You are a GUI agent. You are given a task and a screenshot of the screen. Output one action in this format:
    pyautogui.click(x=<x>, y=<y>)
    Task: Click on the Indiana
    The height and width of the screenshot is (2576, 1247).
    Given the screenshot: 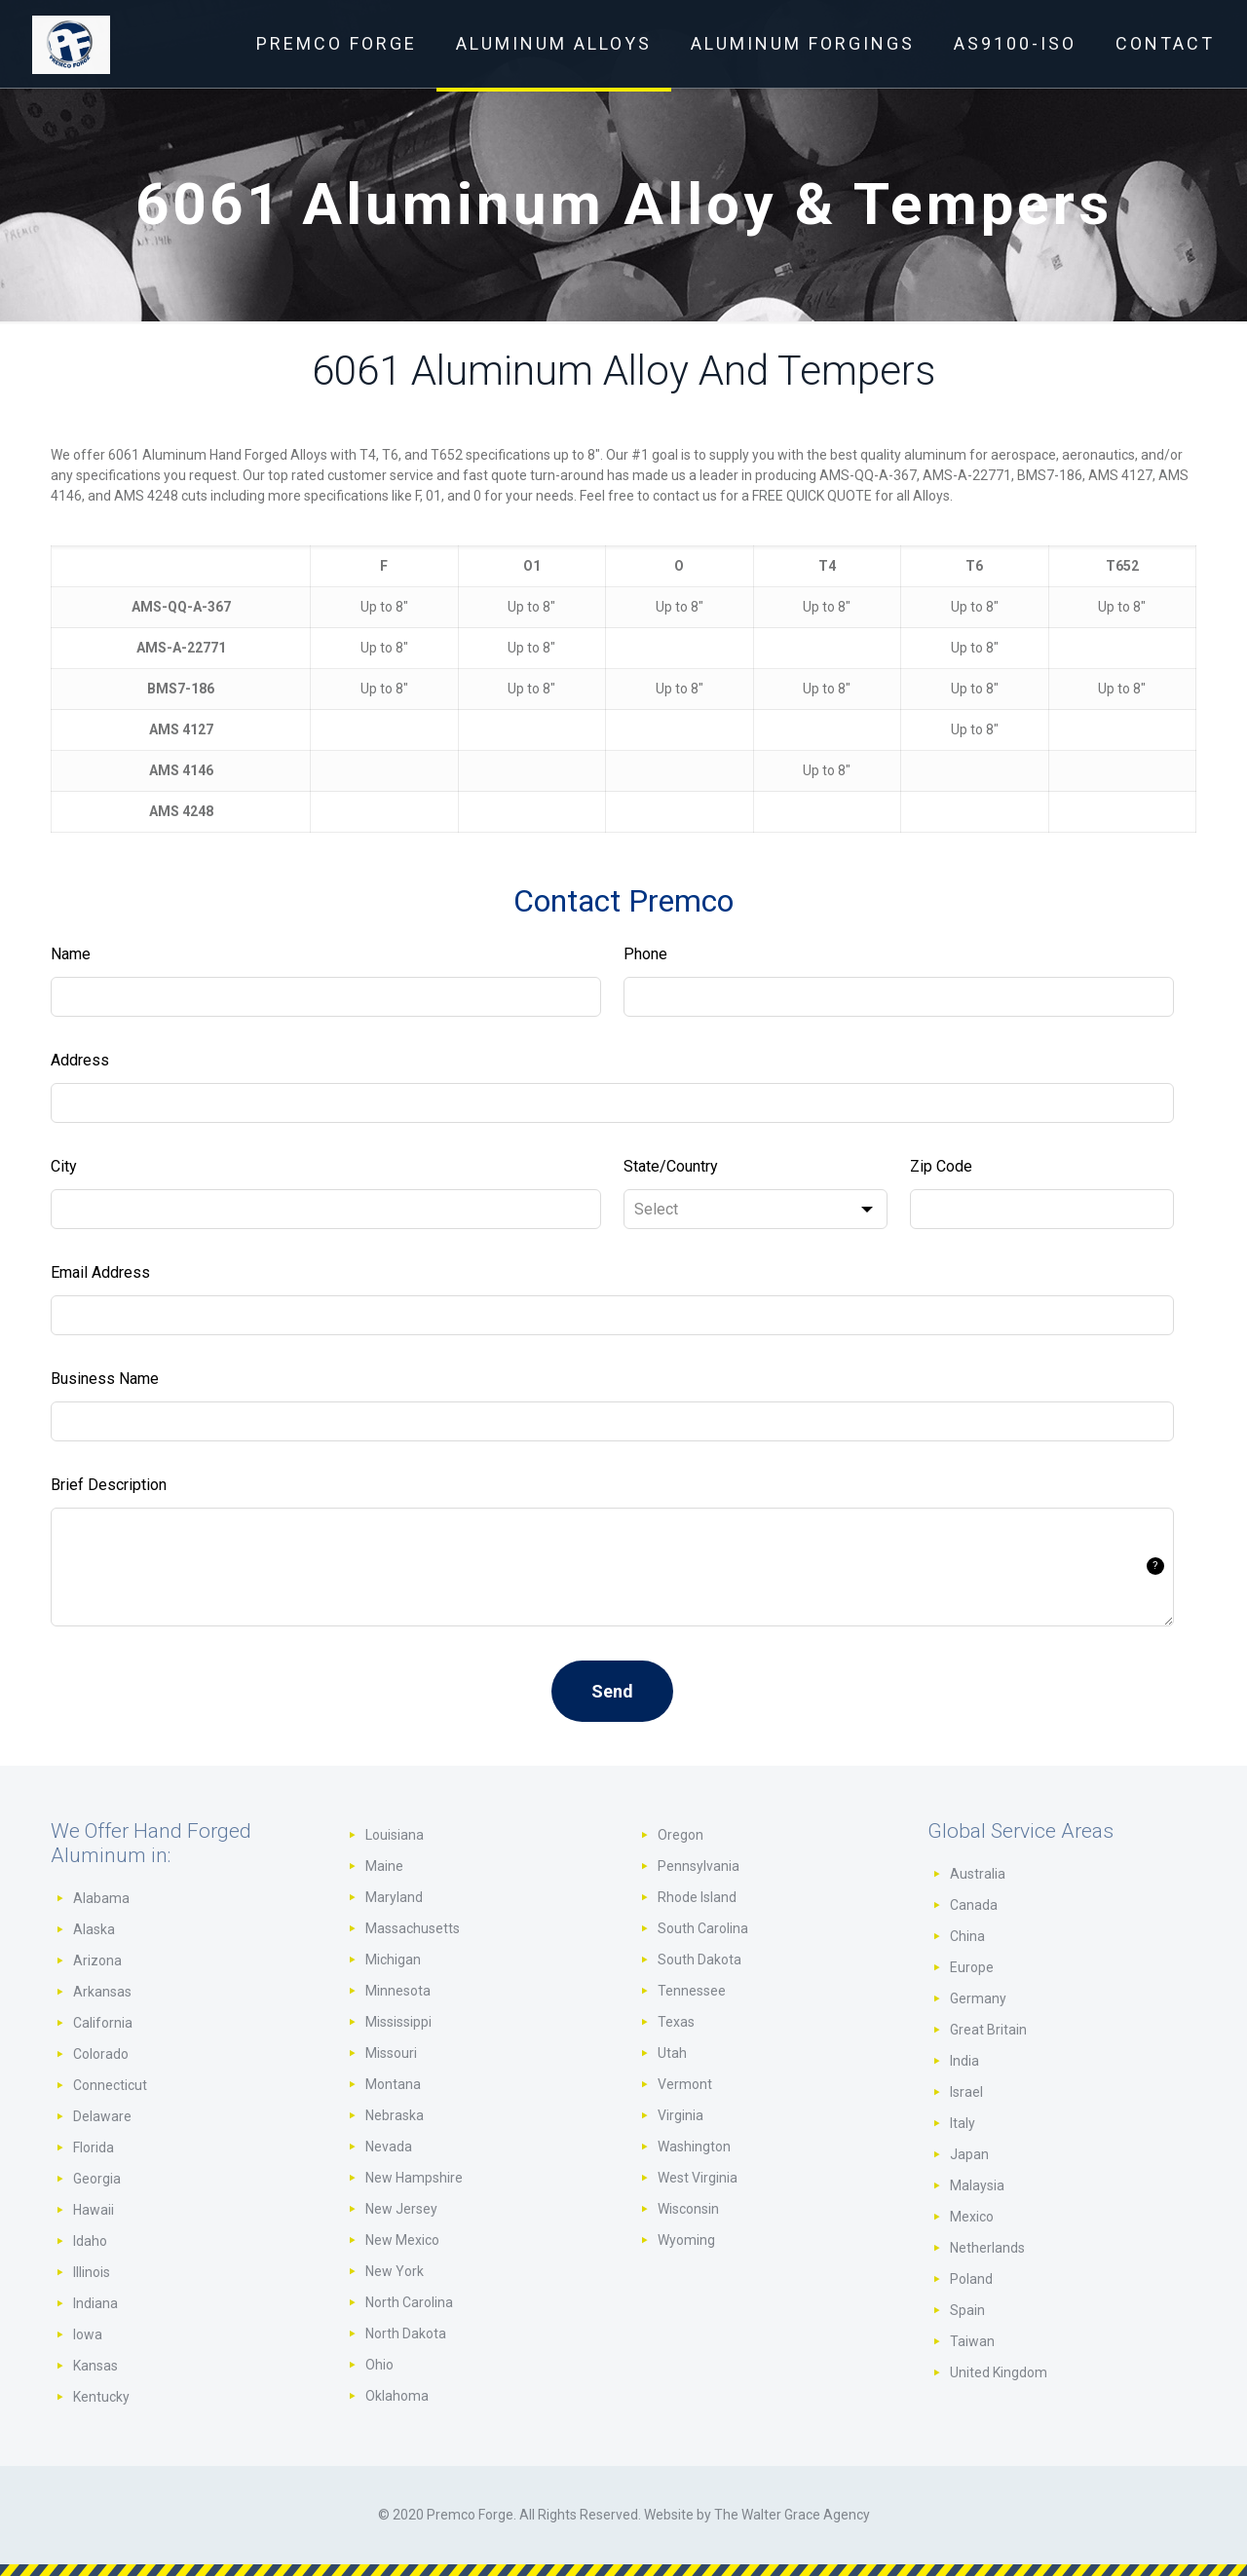 What is the action you would take?
    pyautogui.click(x=95, y=2303)
    